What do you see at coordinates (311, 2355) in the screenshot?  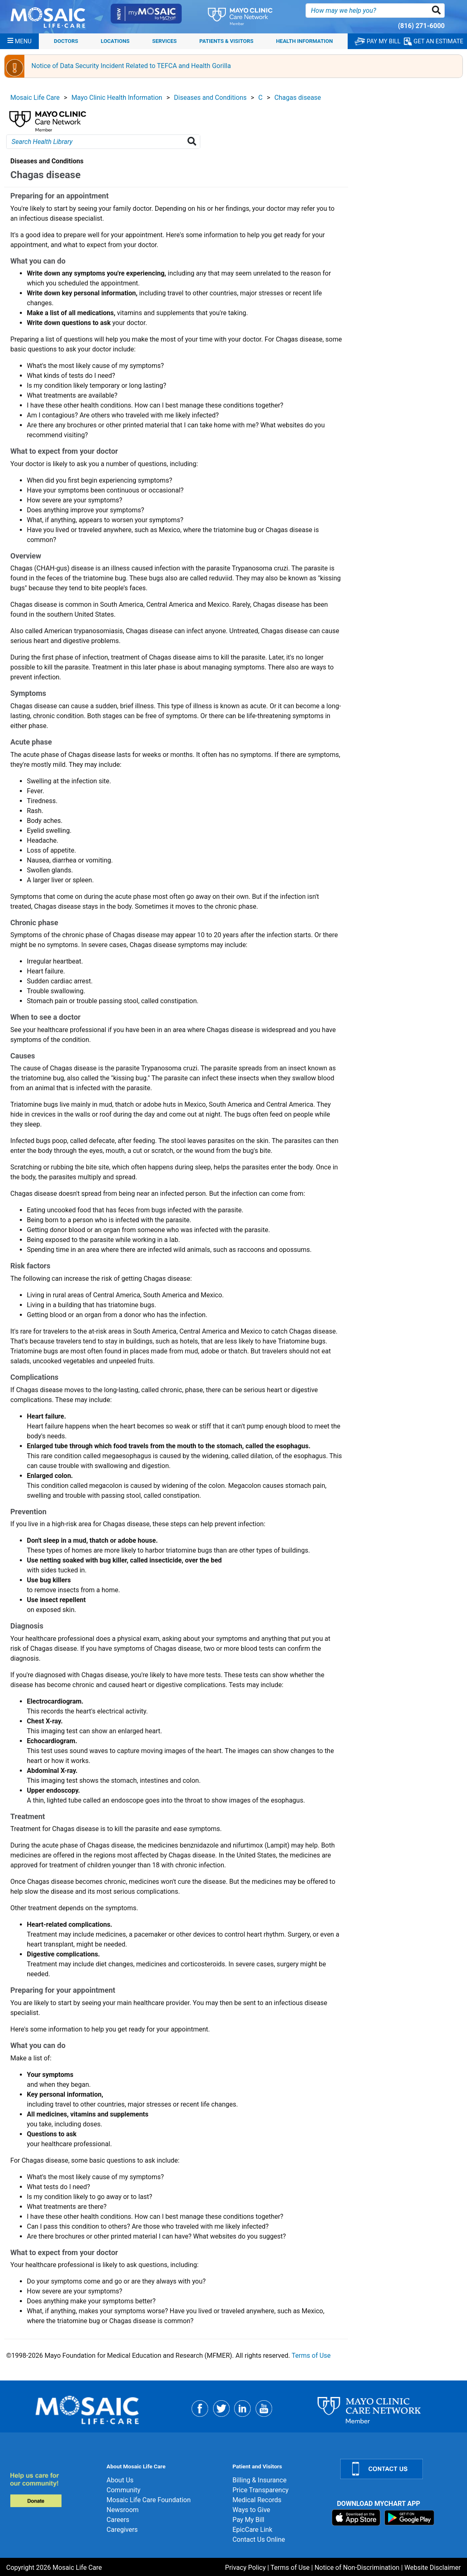 I see `Terms of Use` at bounding box center [311, 2355].